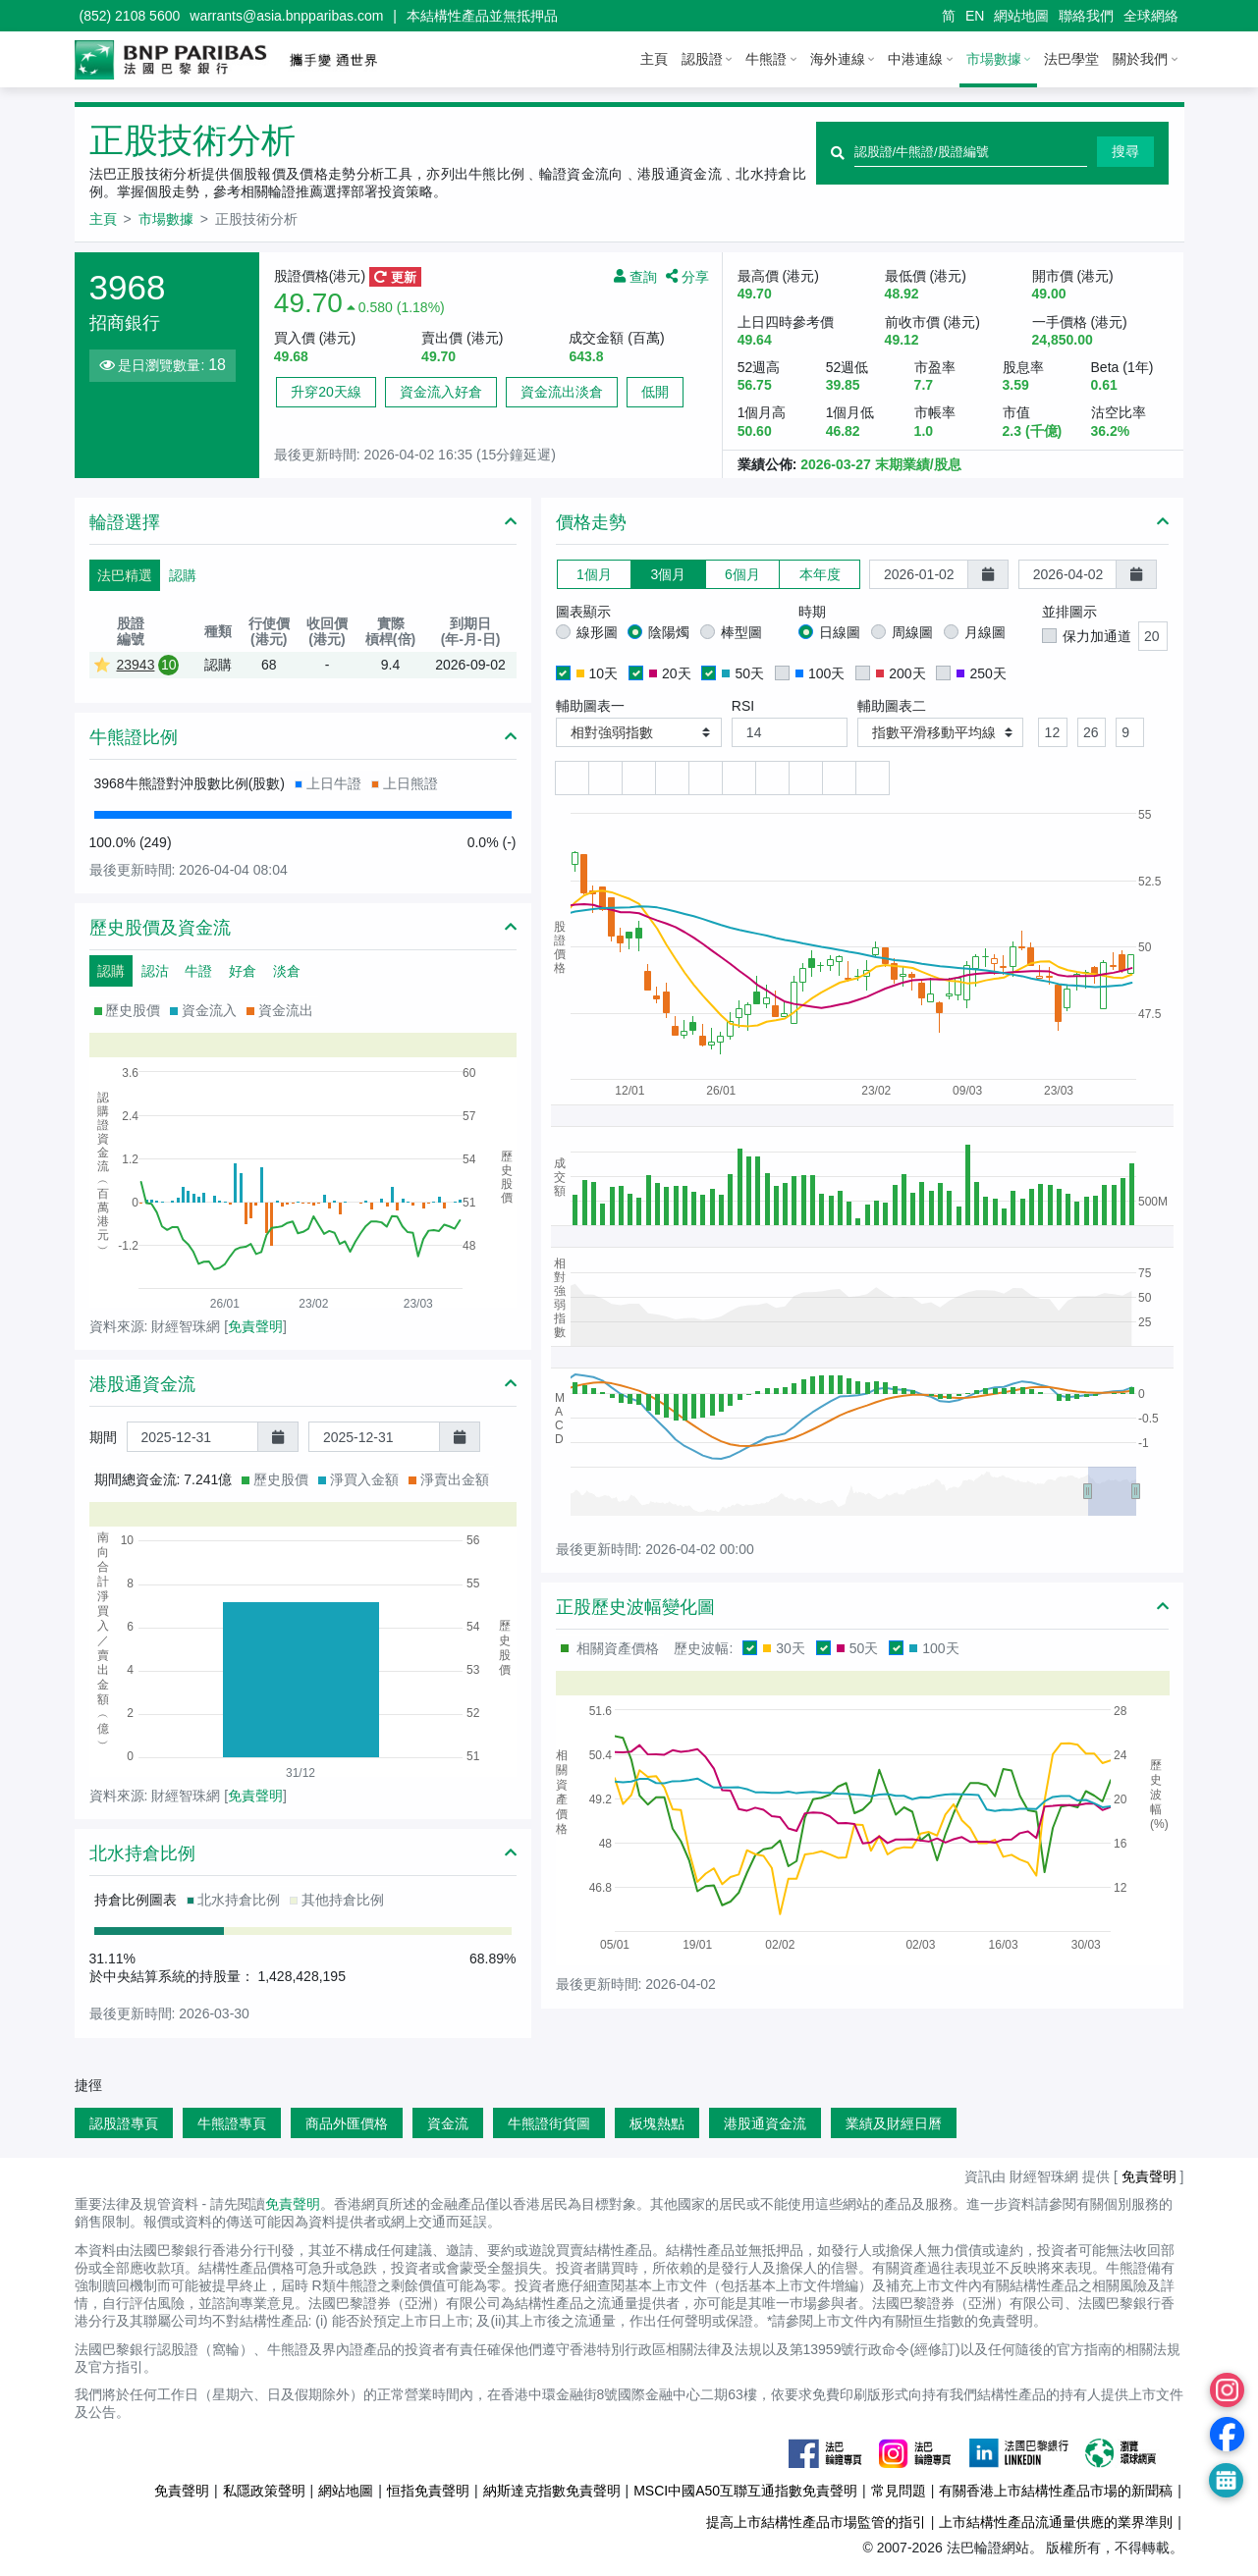 The image size is (1258, 2576). What do you see at coordinates (552, 2490) in the screenshot?
I see `納斯達克指數免責聲明` at bounding box center [552, 2490].